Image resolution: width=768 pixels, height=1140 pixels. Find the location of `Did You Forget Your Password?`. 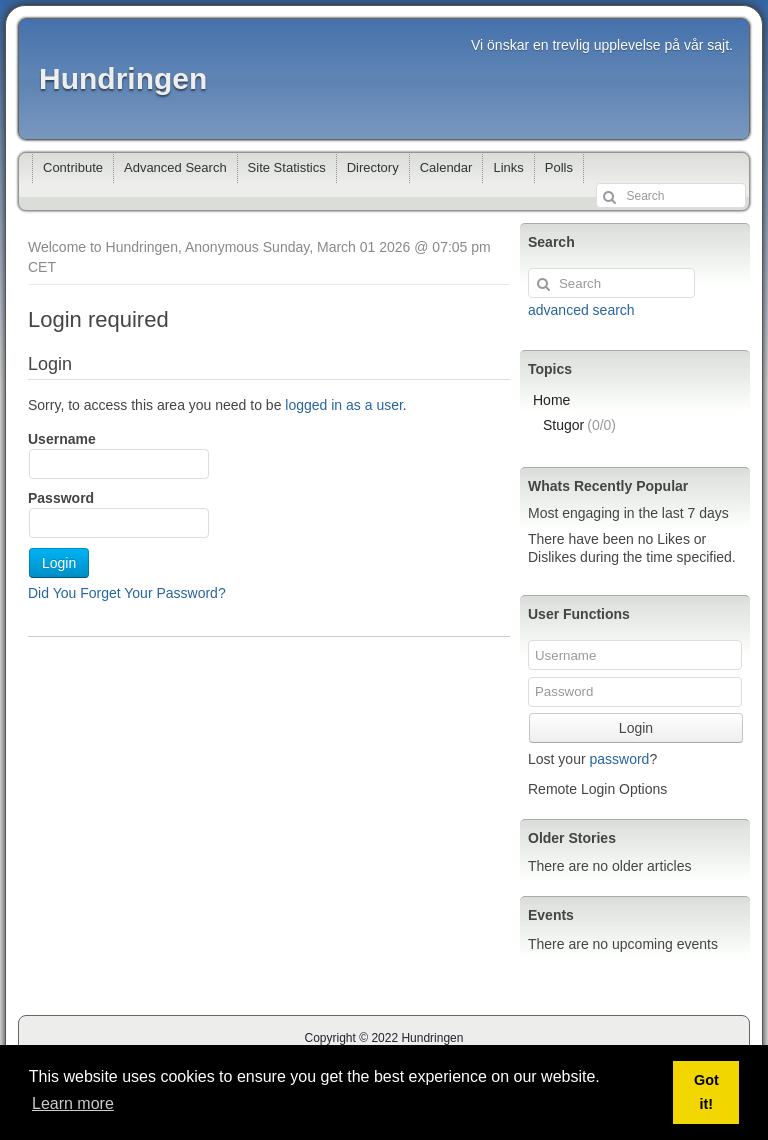

Did You Forget Your Password? is located at coordinates (127, 593).